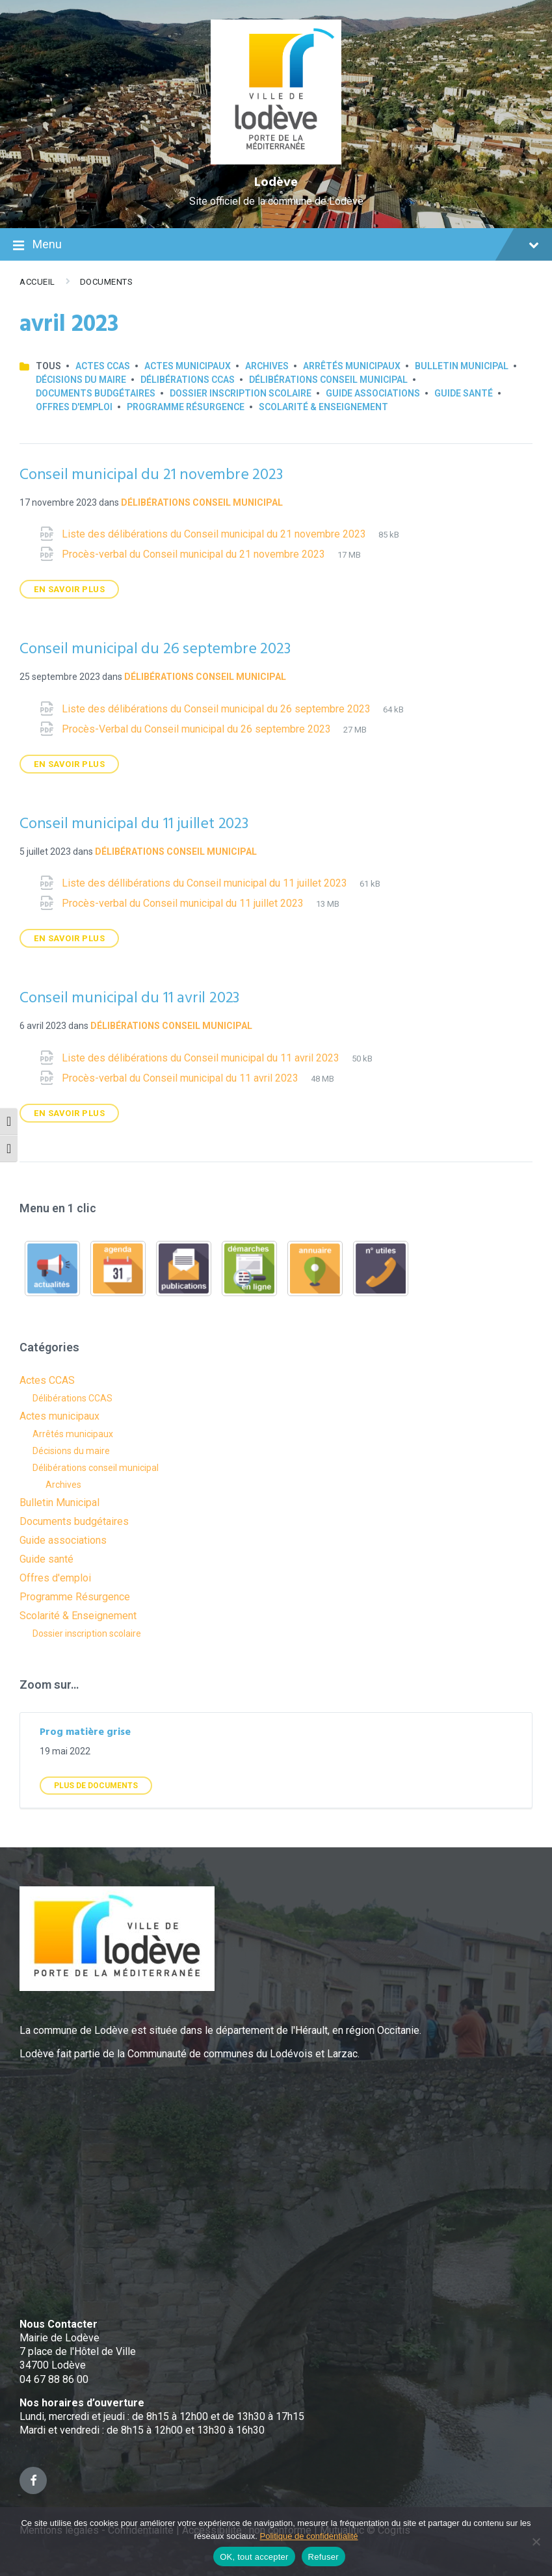  I want to click on Liste des délibérations du Conseil municipal du 21 novembre 2023, so click(215, 534).